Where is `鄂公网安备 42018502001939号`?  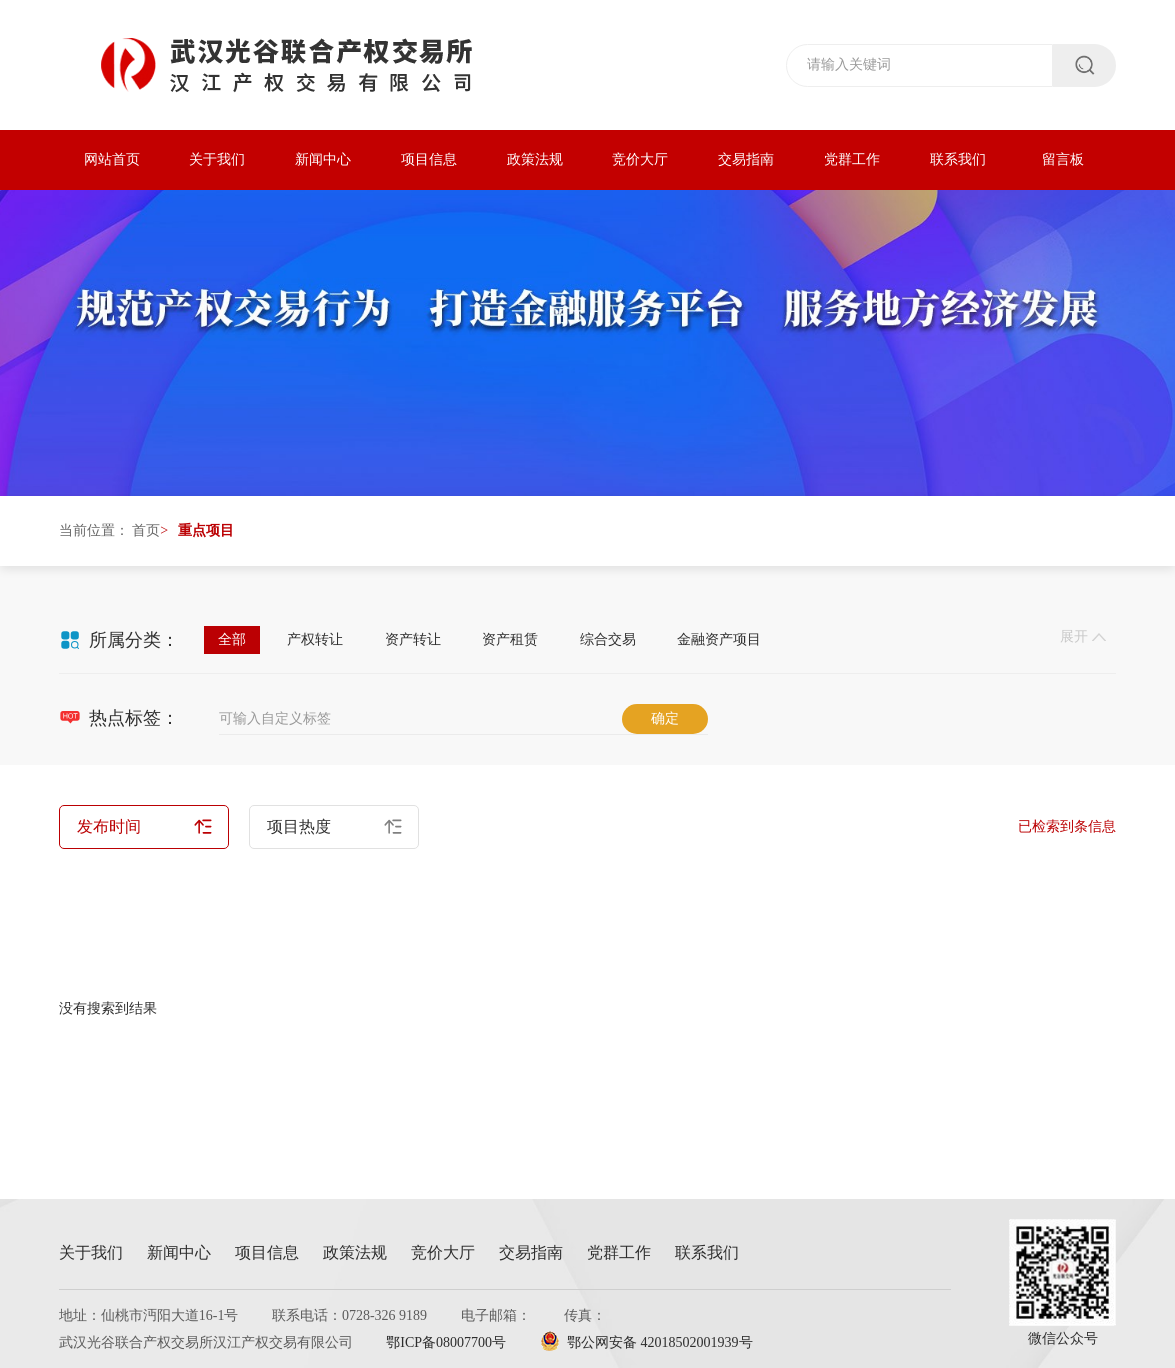 鄂公网安备 42018502001939号 is located at coordinates (646, 1342).